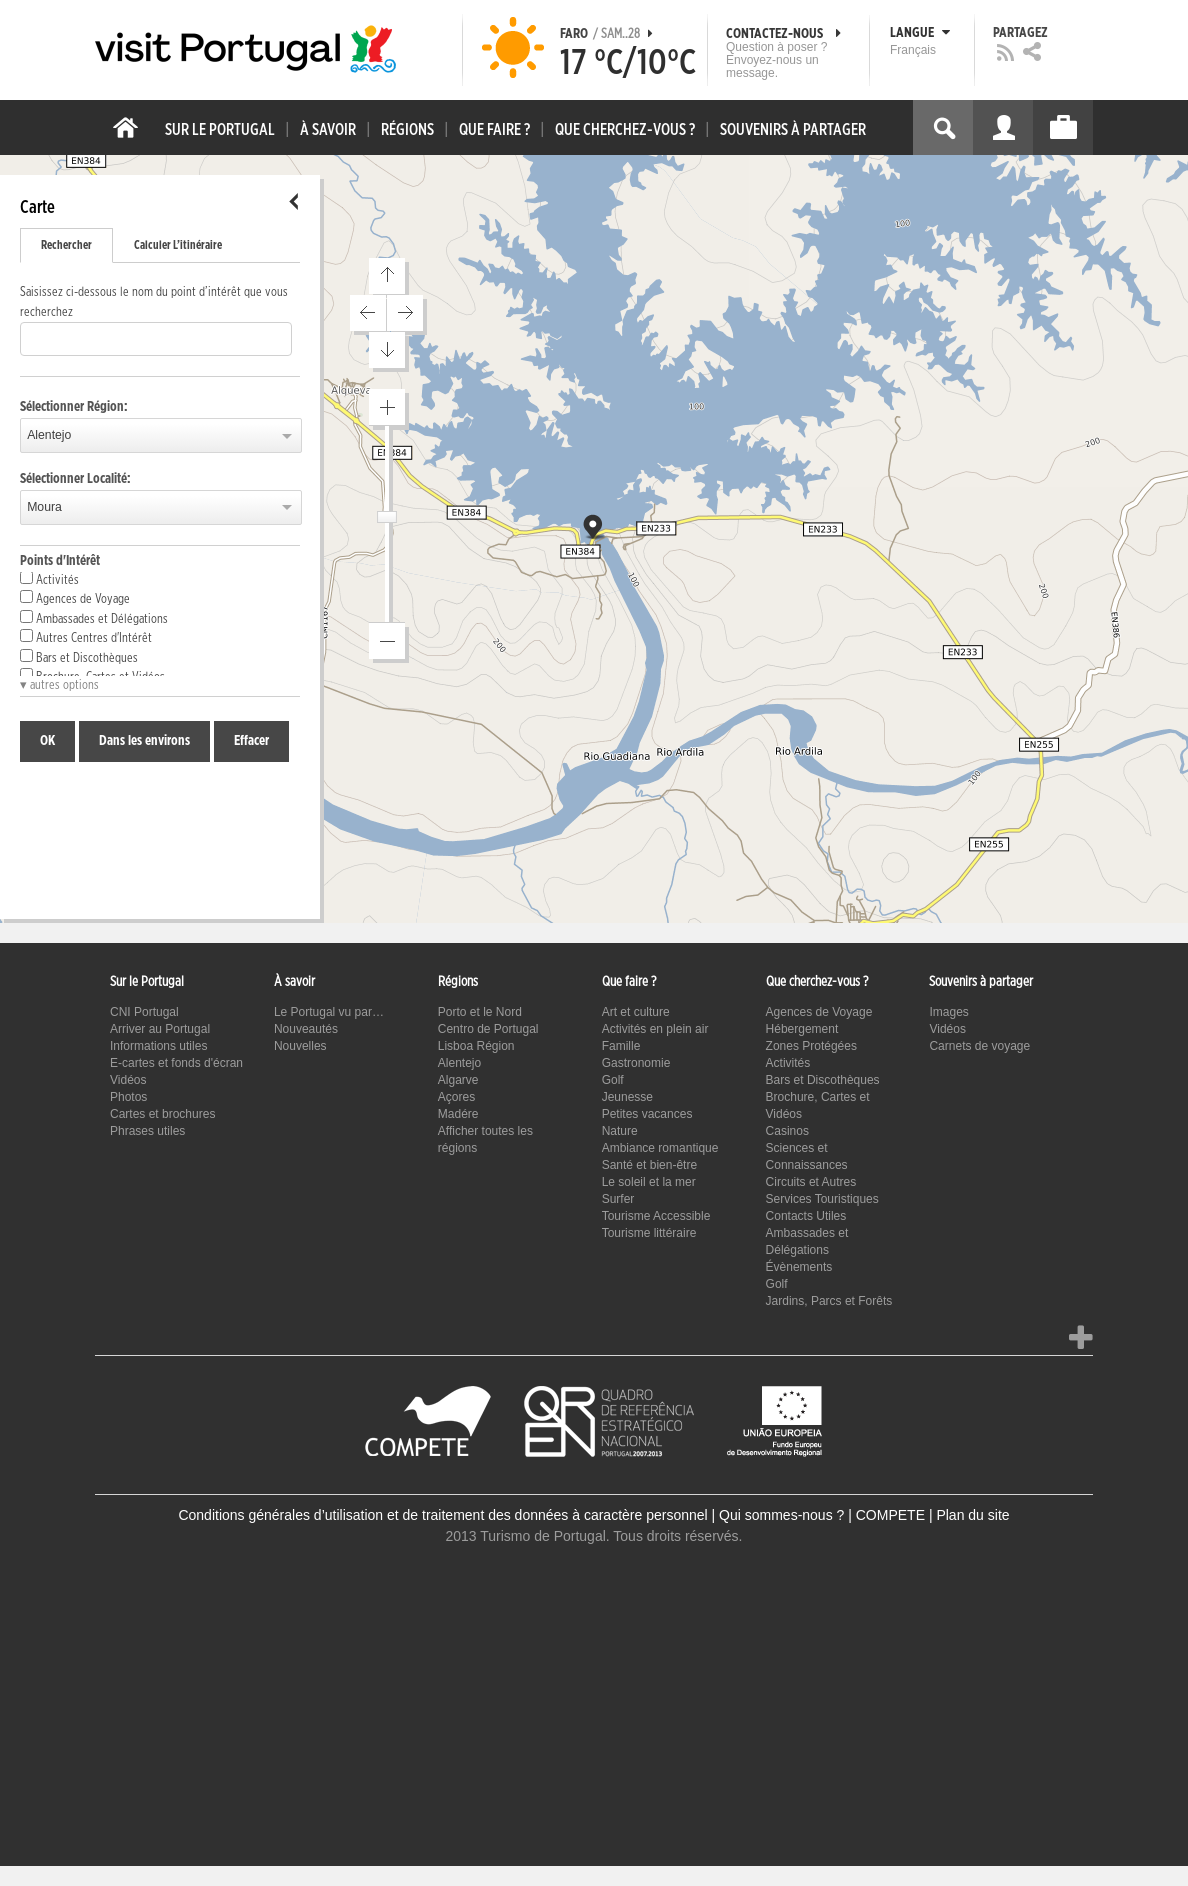 This screenshot has height=1886, width=1188. Describe the element at coordinates (660, 1148) in the screenshot. I see `Ambiance romantique` at that location.